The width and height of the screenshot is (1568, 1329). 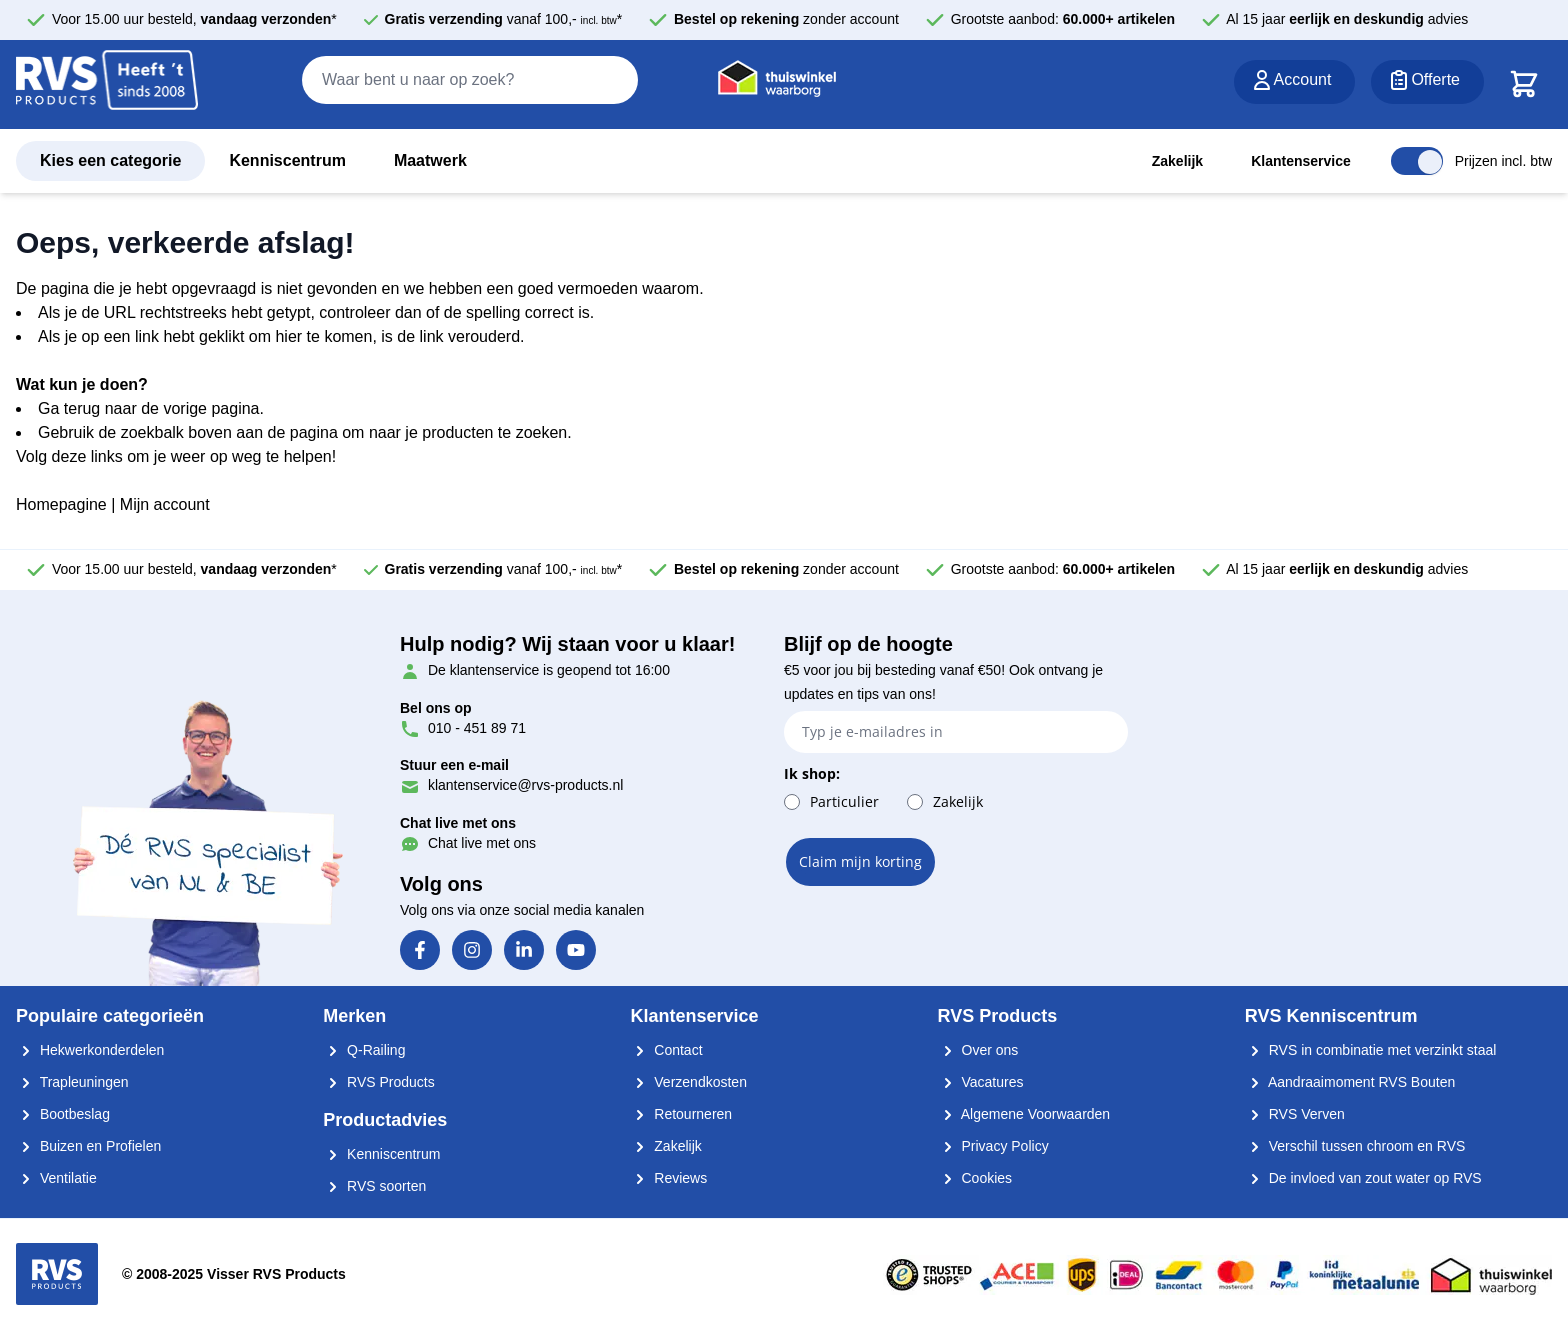 What do you see at coordinates (668, 1178) in the screenshot?
I see `Reviews` at bounding box center [668, 1178].